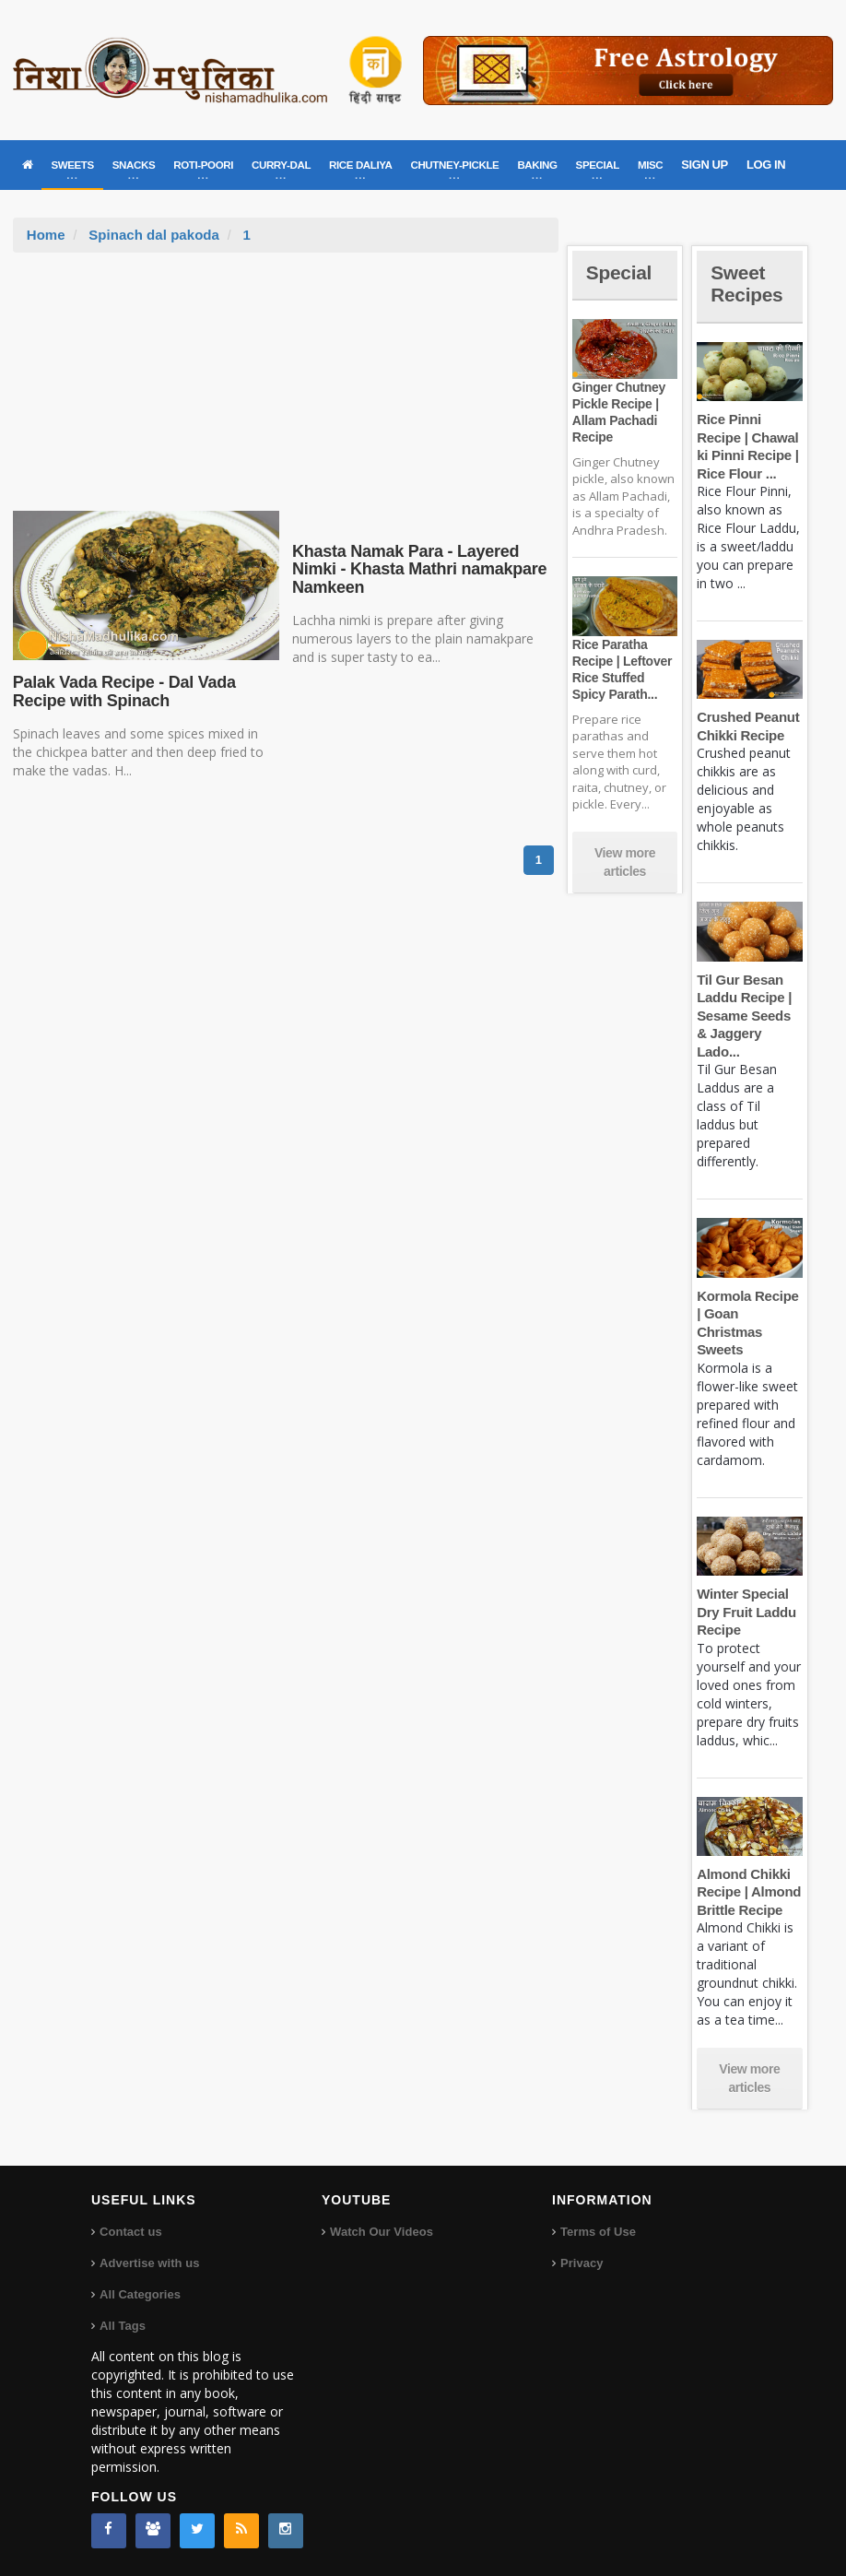 Image resolution: width=846 pixels, height=2576 pixels. What do you see at coordinates (597, 2232) in the screenshot?
I see `Terms of Use` at bounding box center [597, 2232].